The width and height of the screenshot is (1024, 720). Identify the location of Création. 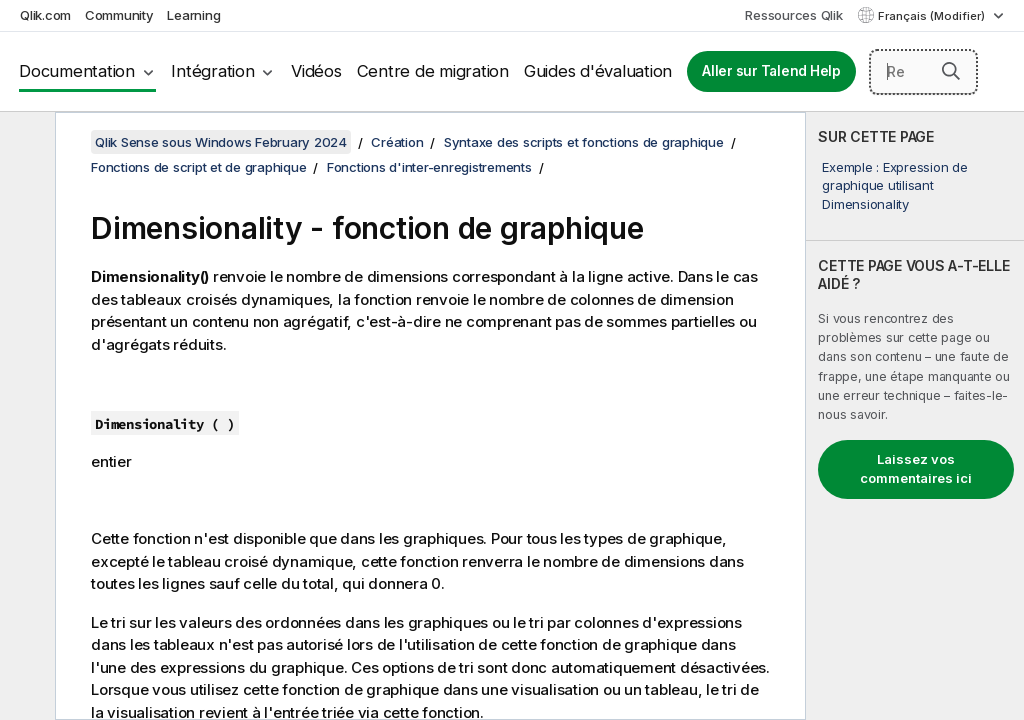
(397, 142).